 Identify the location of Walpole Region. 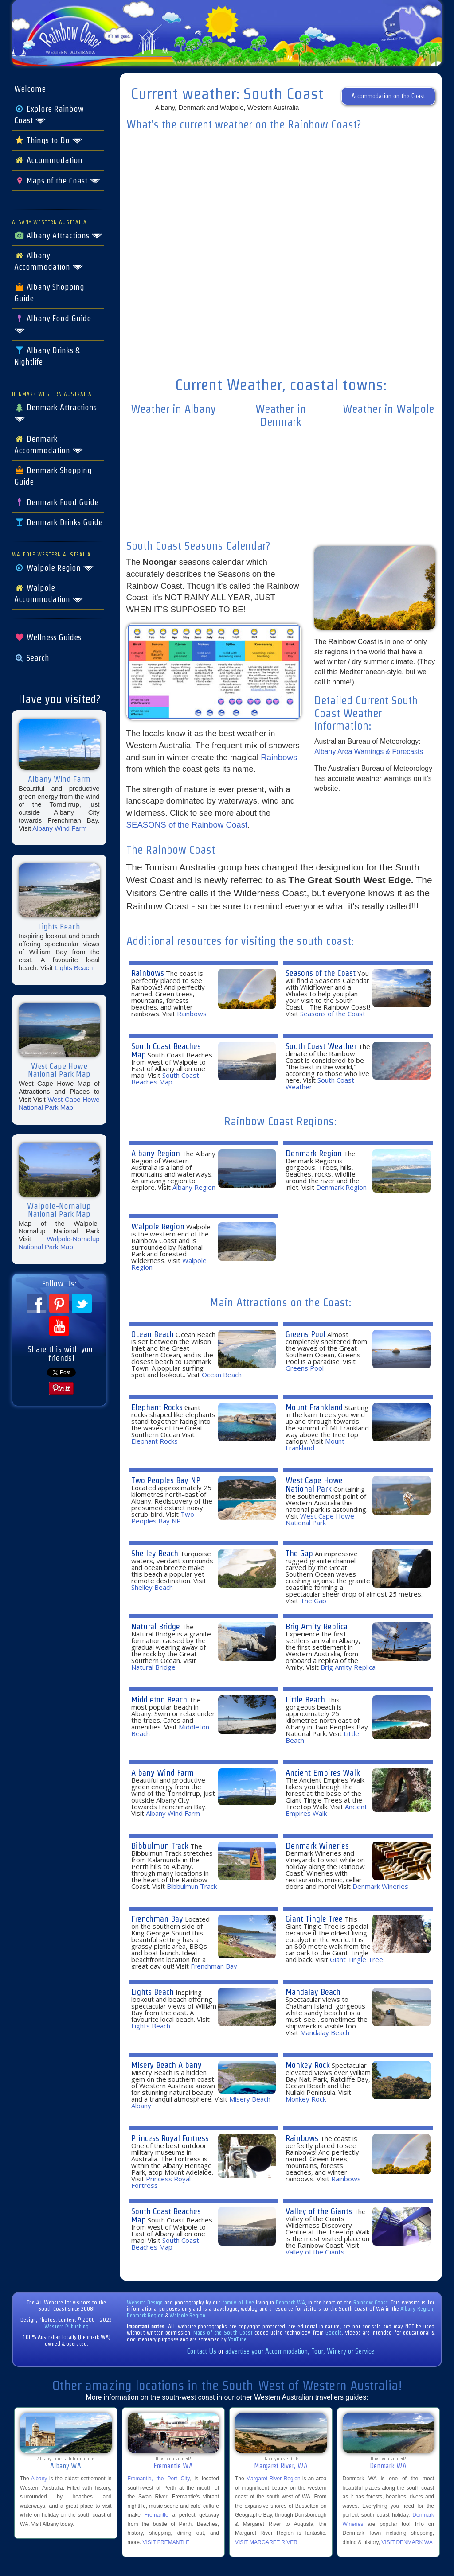
(54, 567).